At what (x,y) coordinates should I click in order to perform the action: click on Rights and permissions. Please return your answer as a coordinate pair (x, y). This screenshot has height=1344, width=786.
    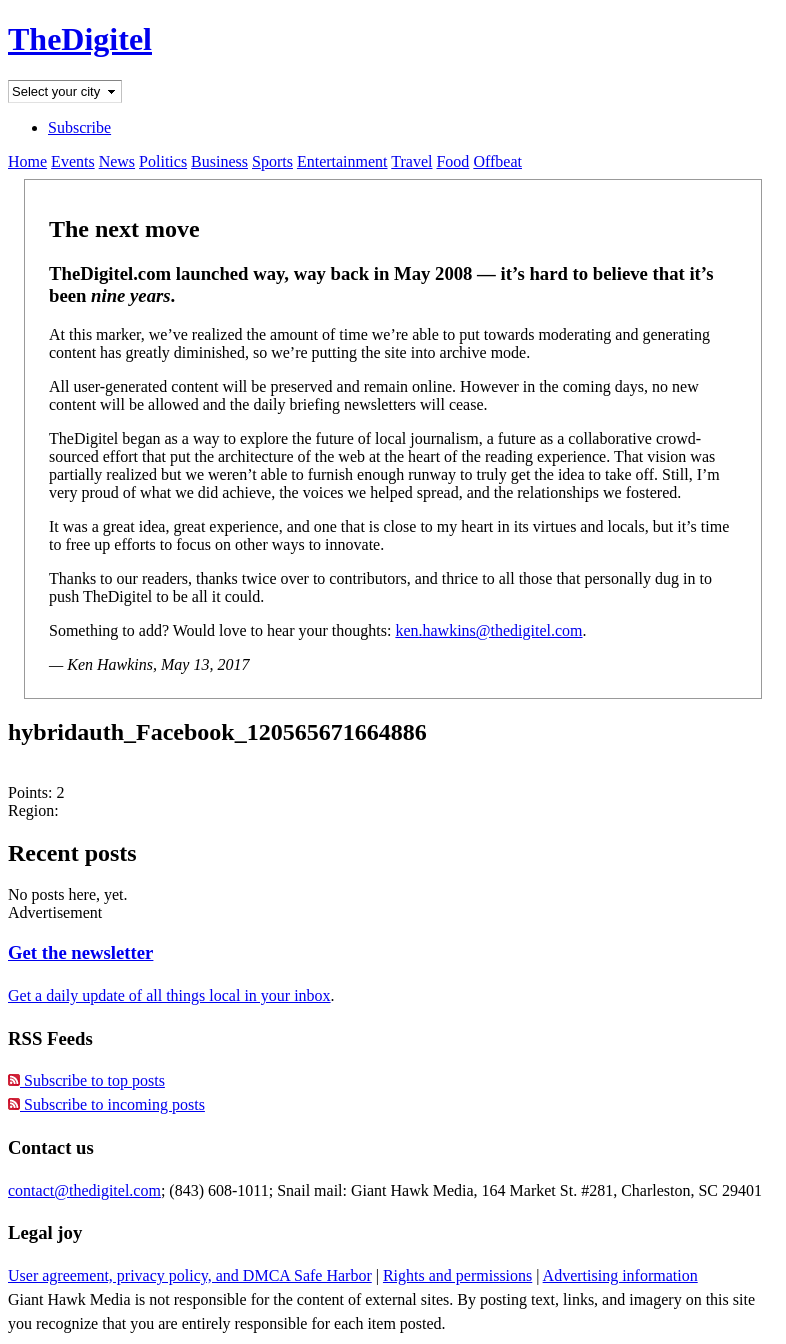
    Looking at the image, I should click on (457, 1275).